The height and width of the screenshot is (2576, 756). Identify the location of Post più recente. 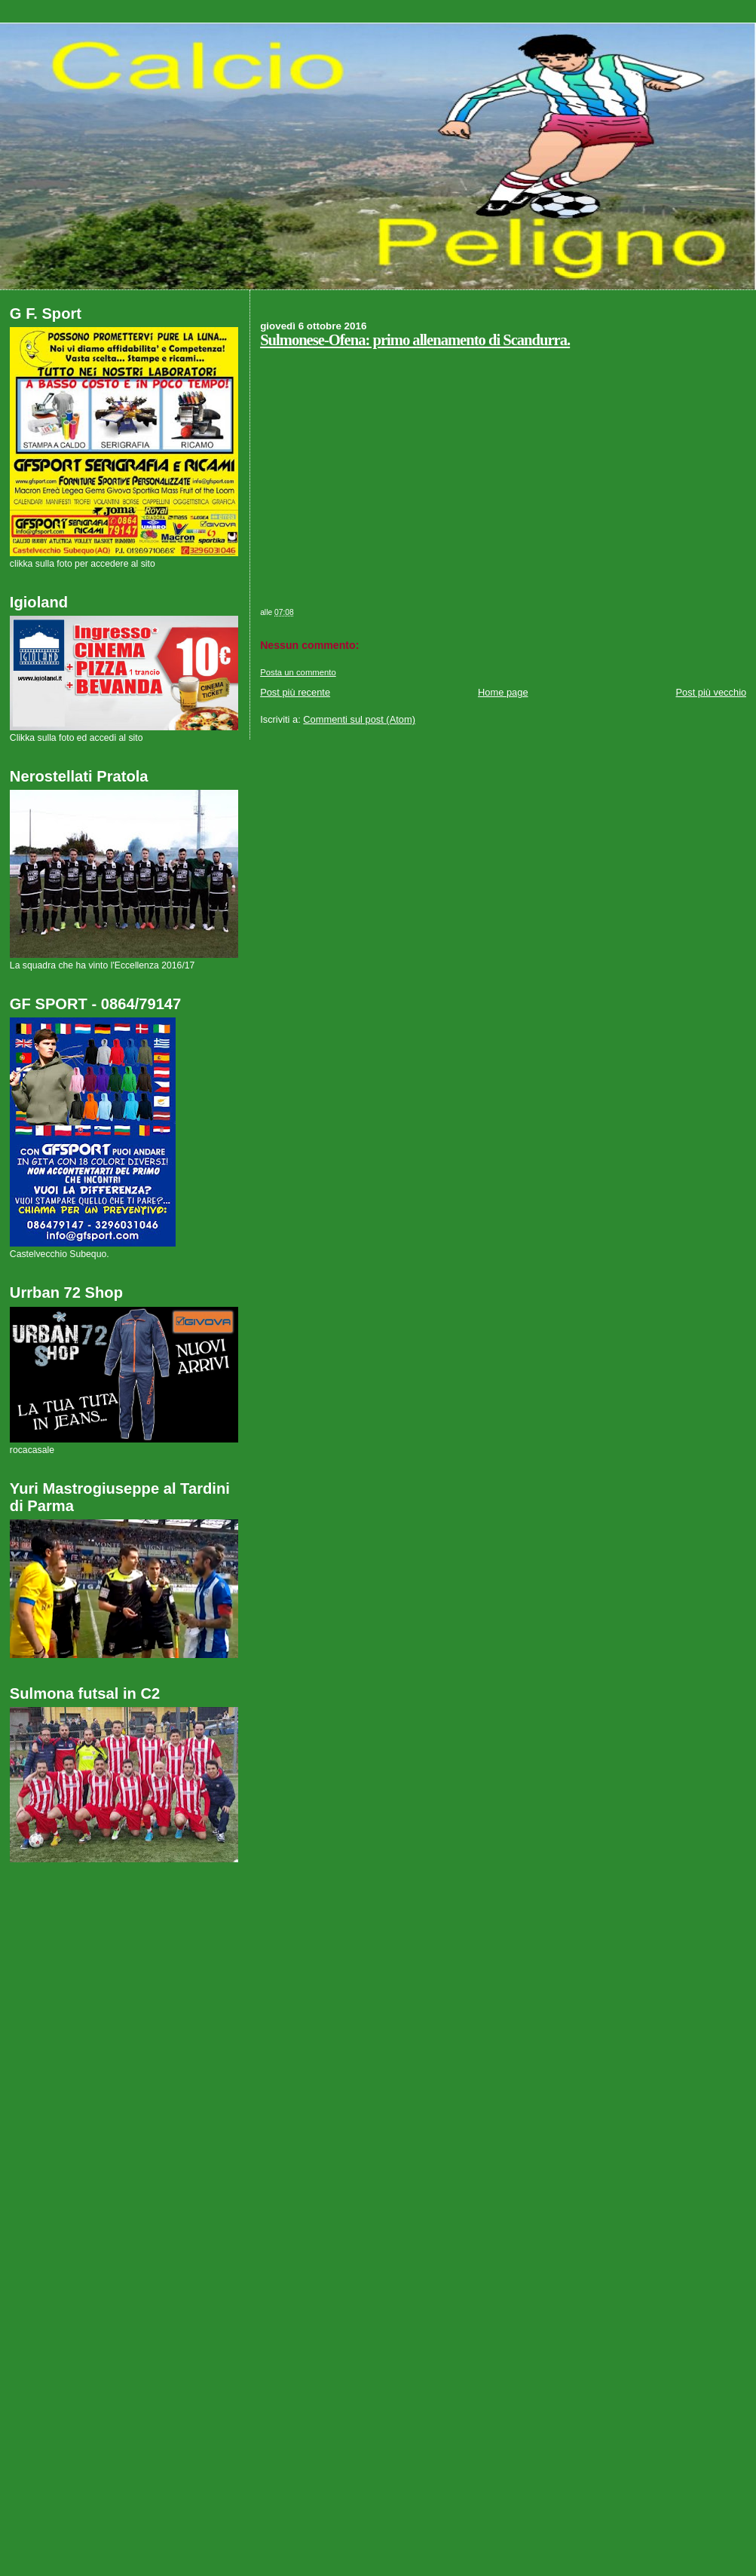
(295, 692).